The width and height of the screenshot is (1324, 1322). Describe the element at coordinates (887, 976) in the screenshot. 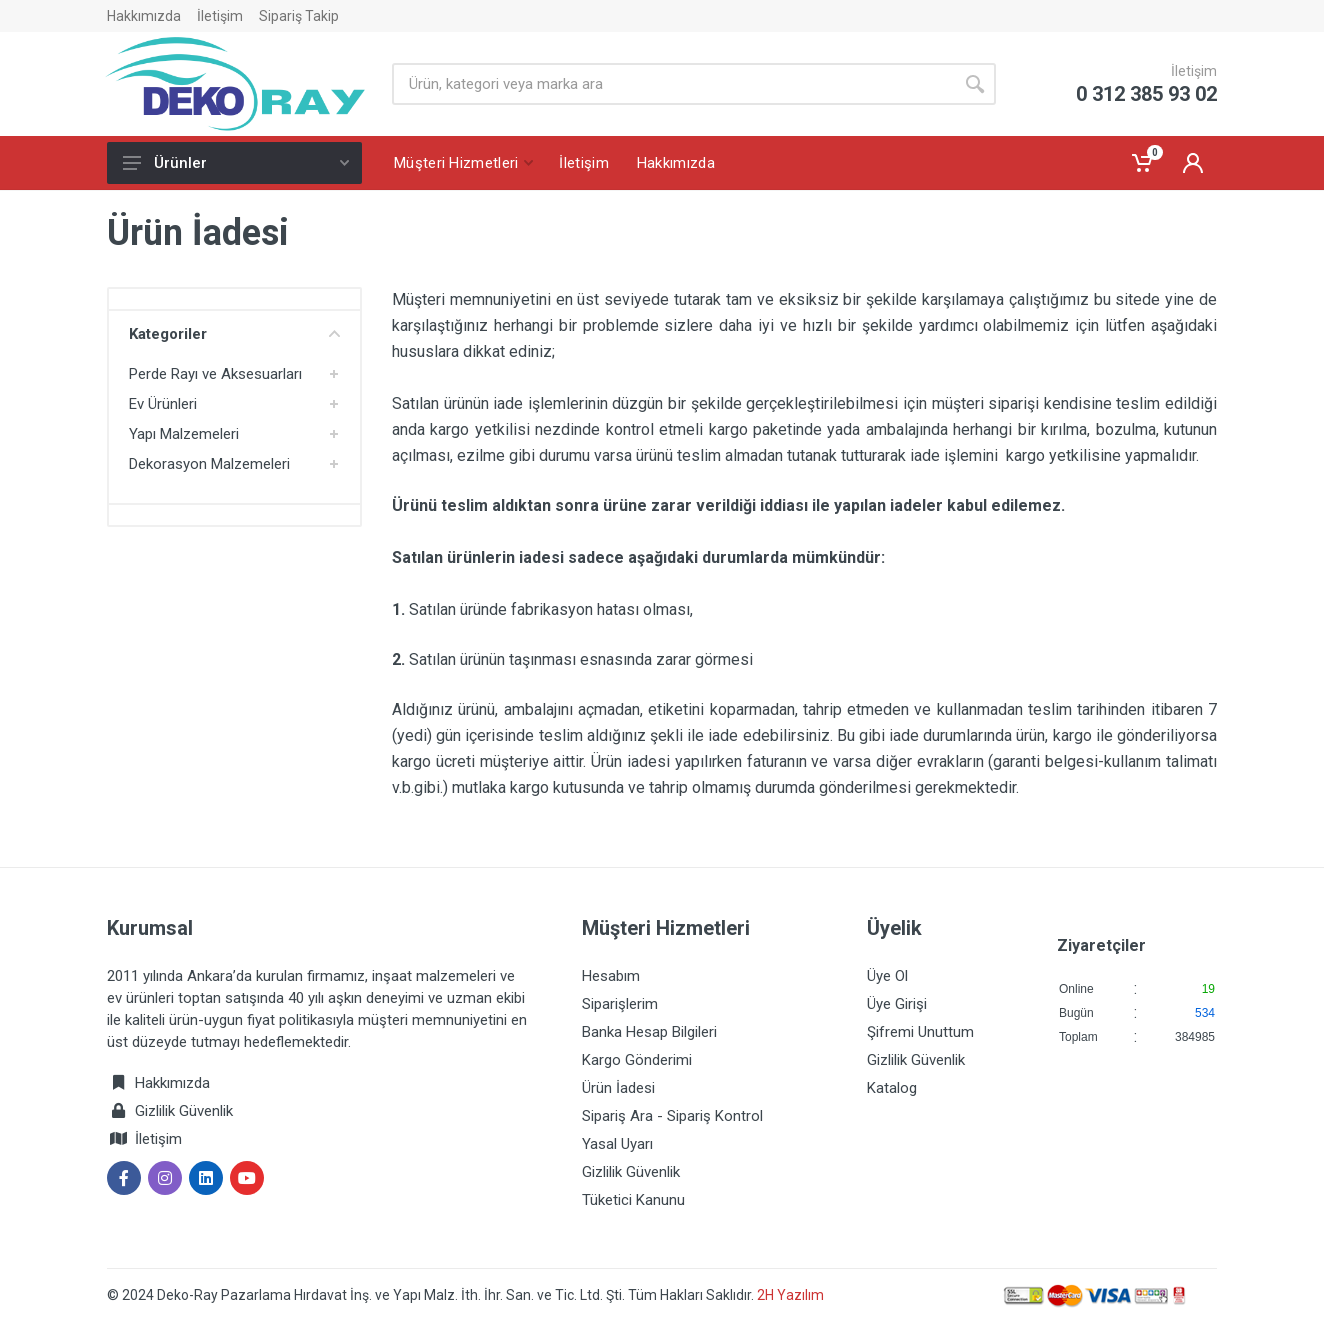

I see `Üye Ol` at that location.